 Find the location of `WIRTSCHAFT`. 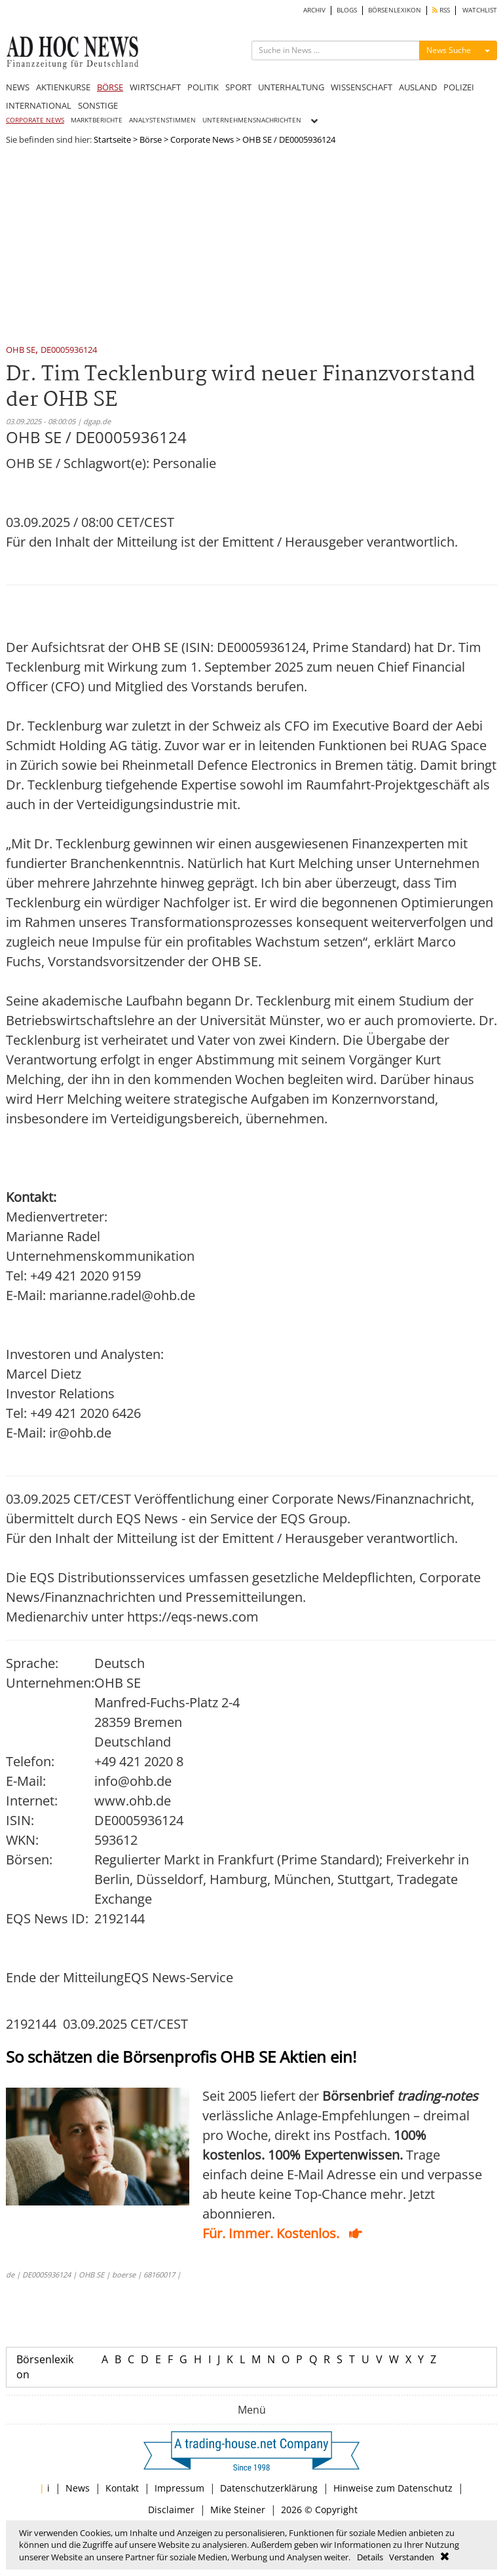

WIRTSCHAFT is located at coordinates (155, 87).